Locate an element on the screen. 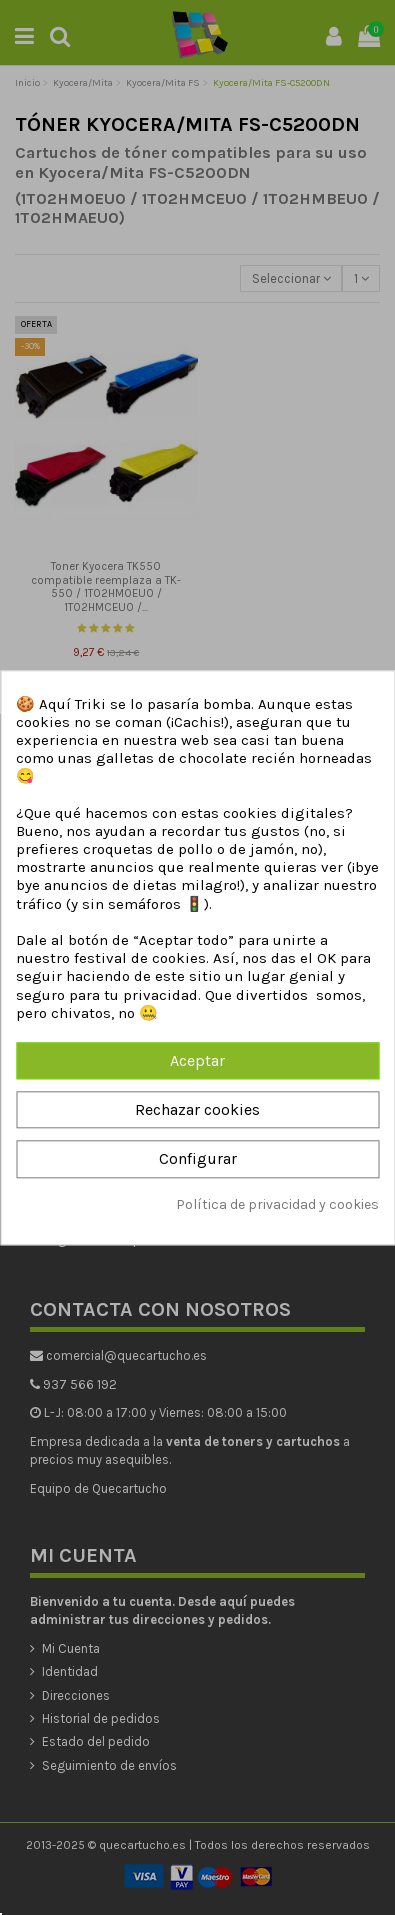 The height and width of the screenshot is (1915, 395). Política de privacidad y cookies is located at coordinates (277, 1204).